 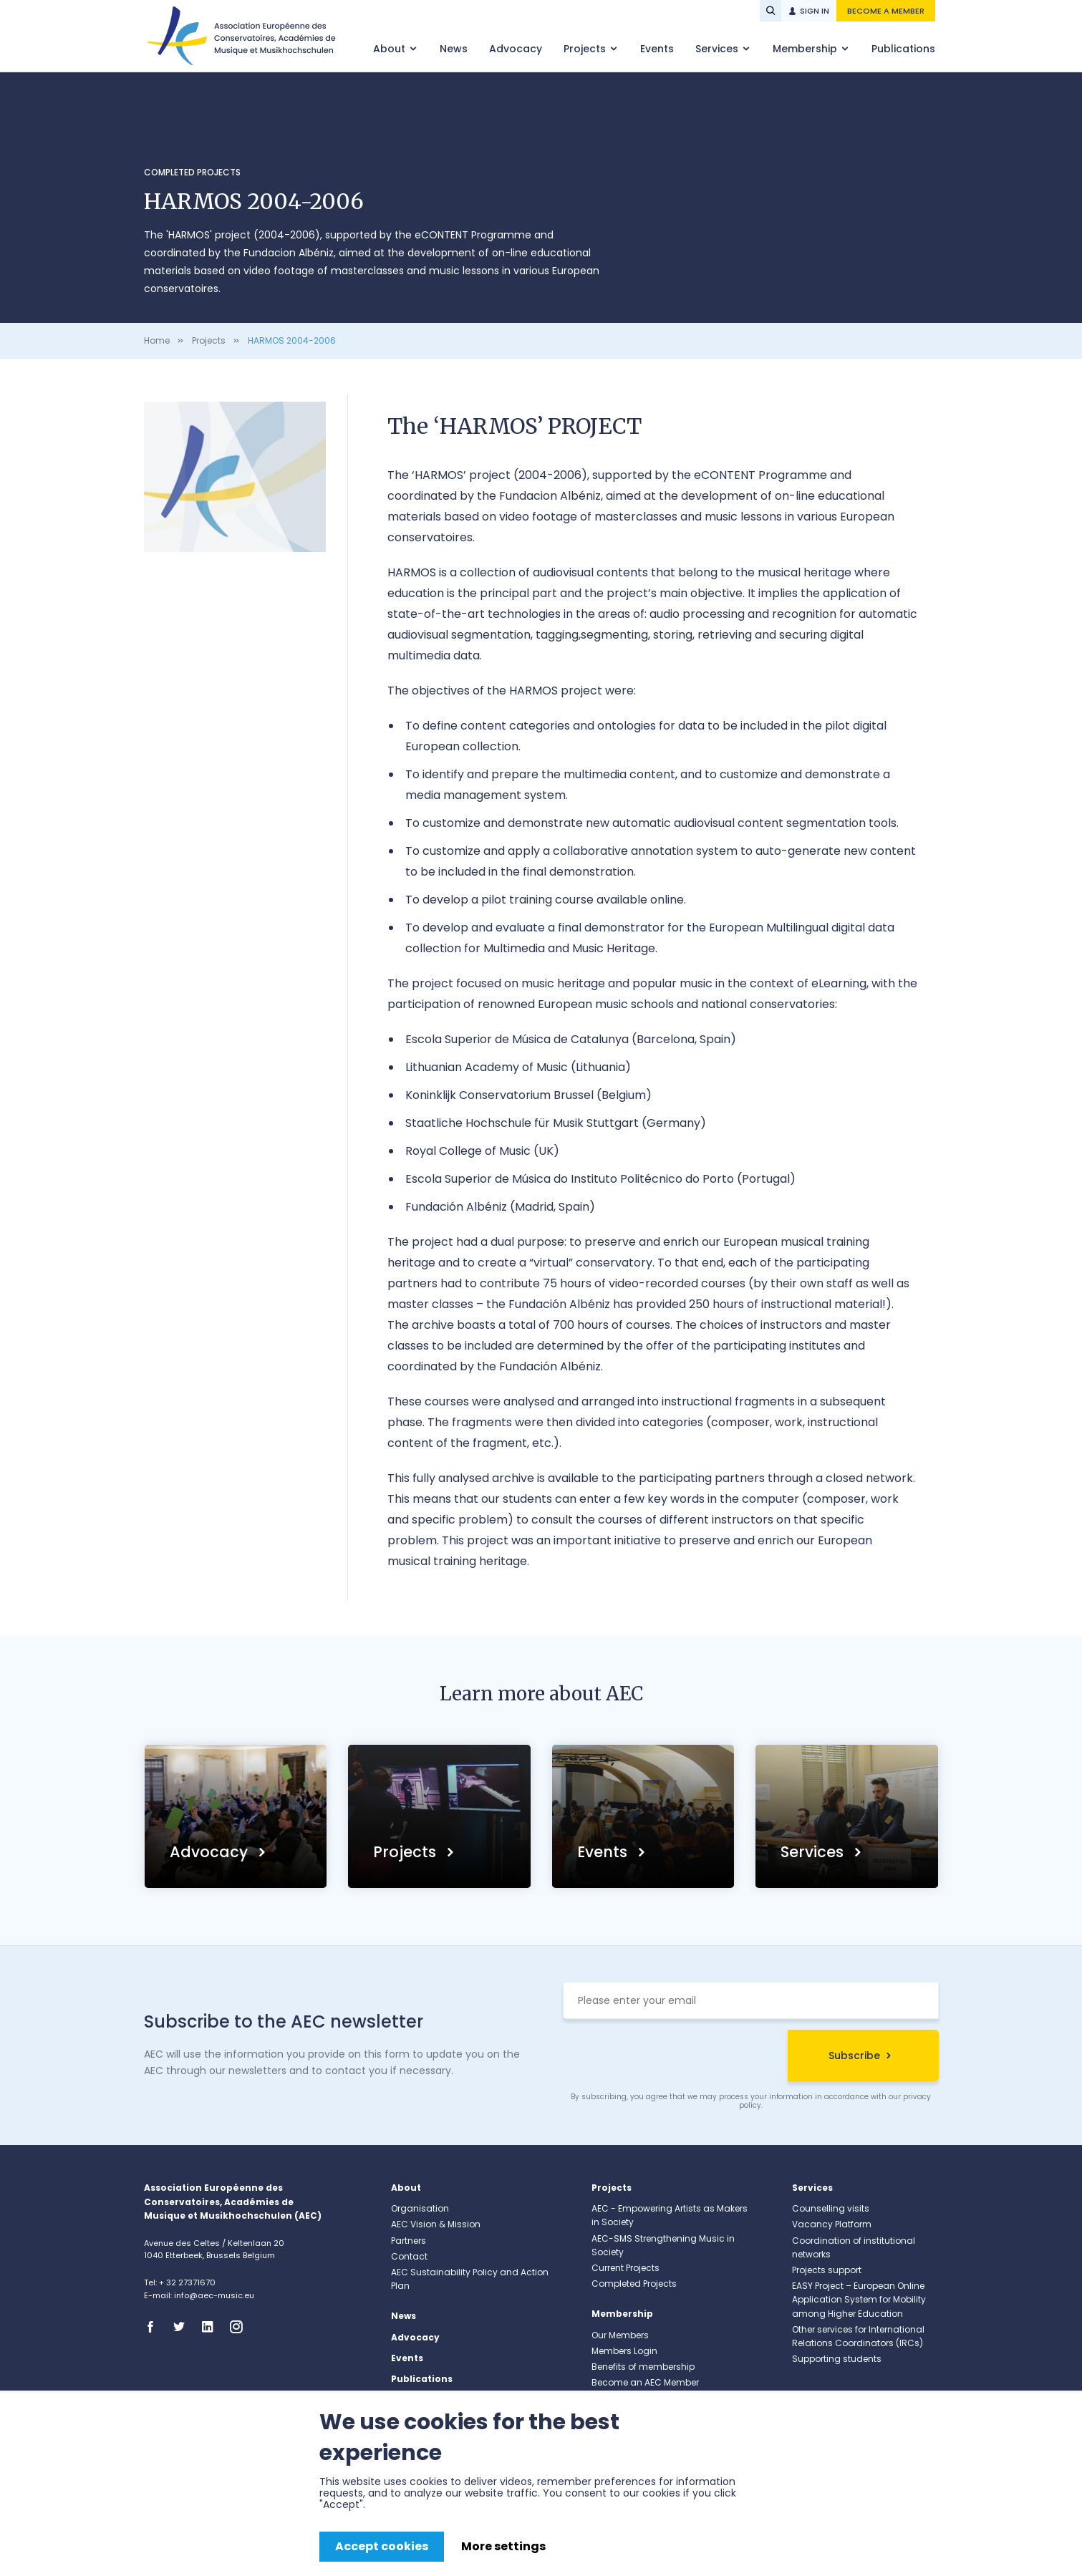 What do you see at coordinates (826, 2270) in the screenshot?
I see `Projects support` at bounding box center [826, 2270].